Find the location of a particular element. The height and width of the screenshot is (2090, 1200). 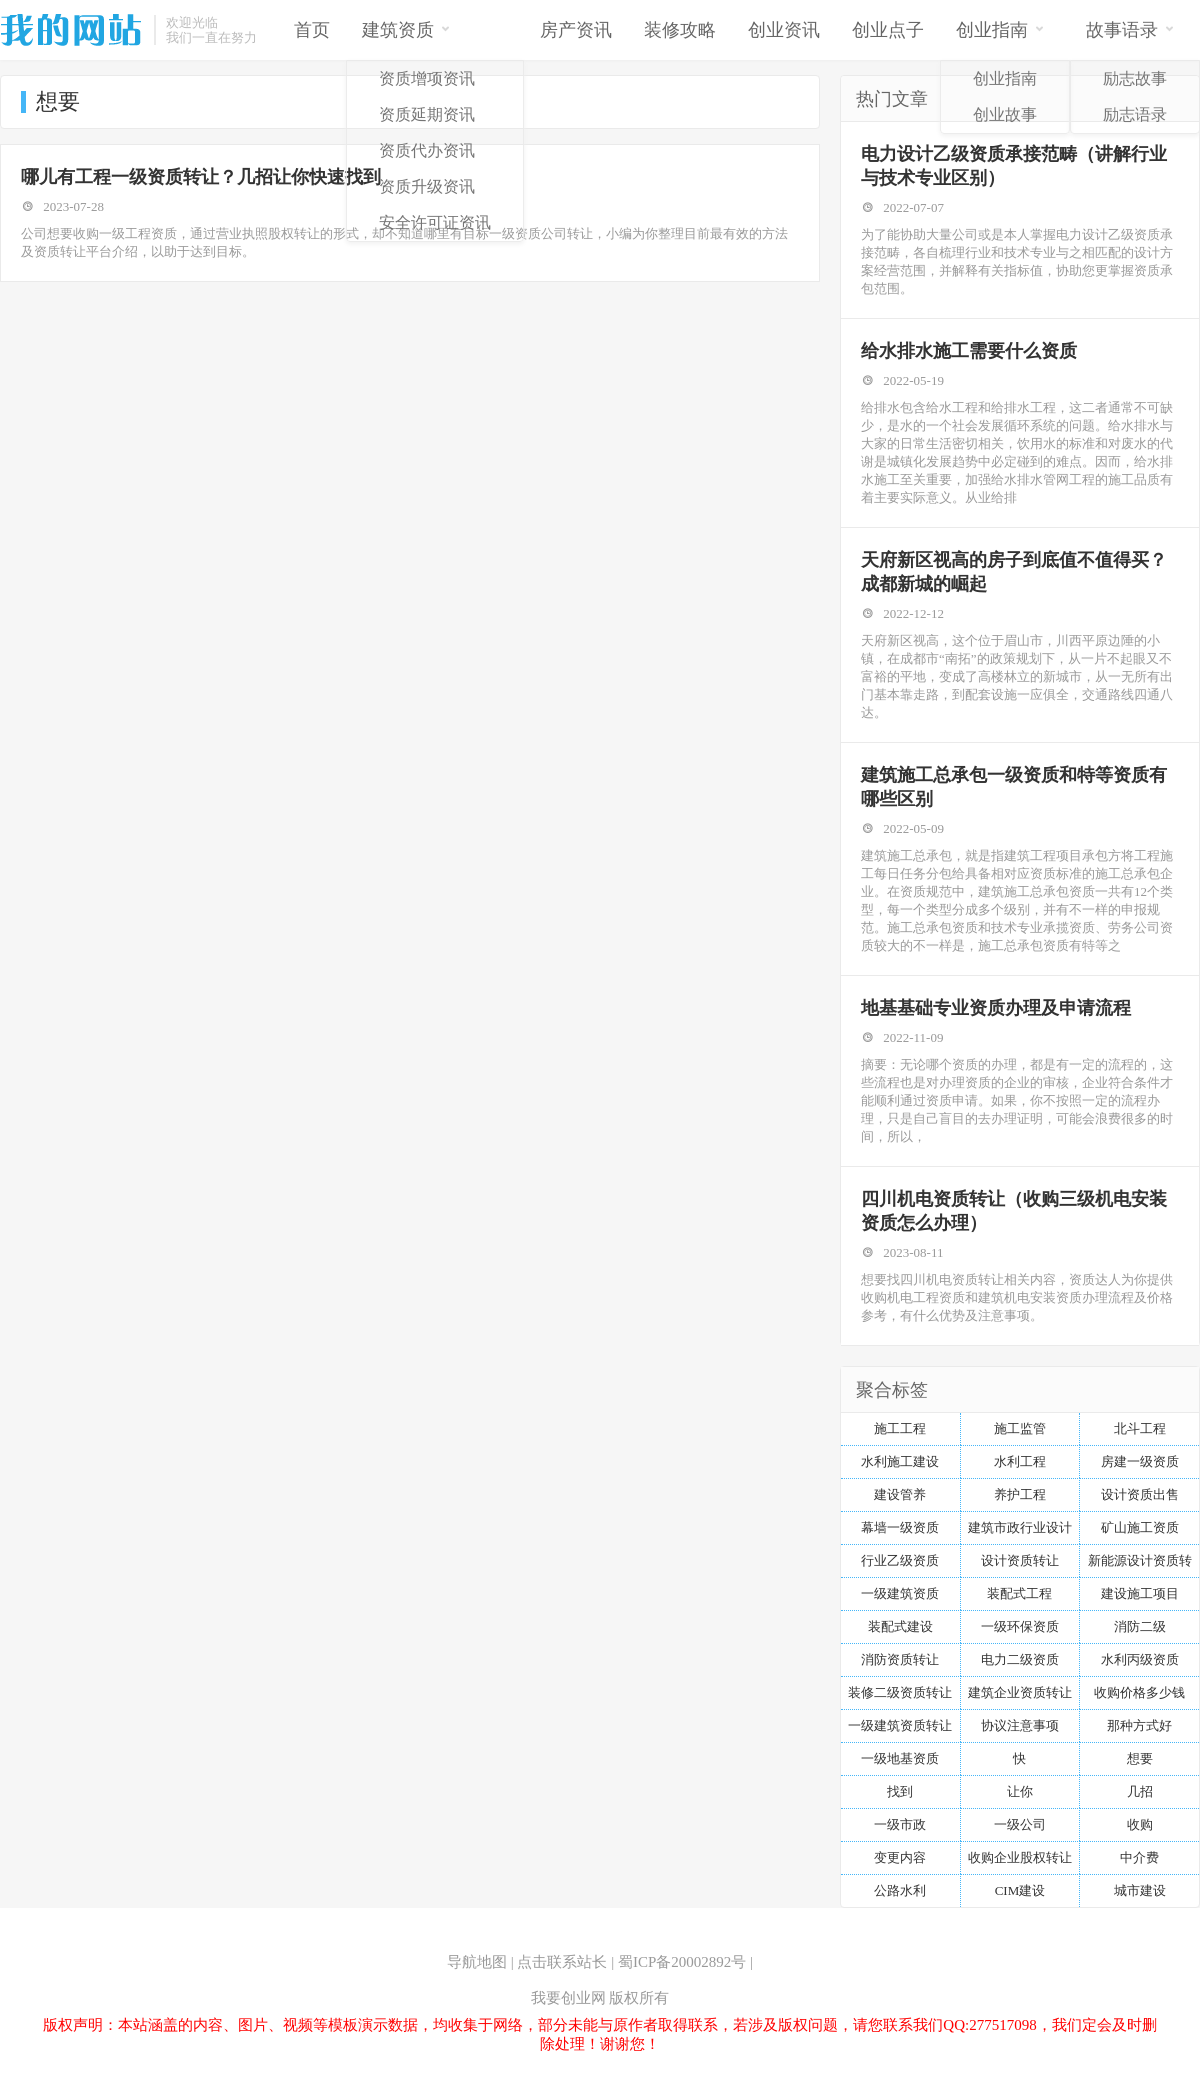

房建一级资质 is located at coordinates (1140, 1461).